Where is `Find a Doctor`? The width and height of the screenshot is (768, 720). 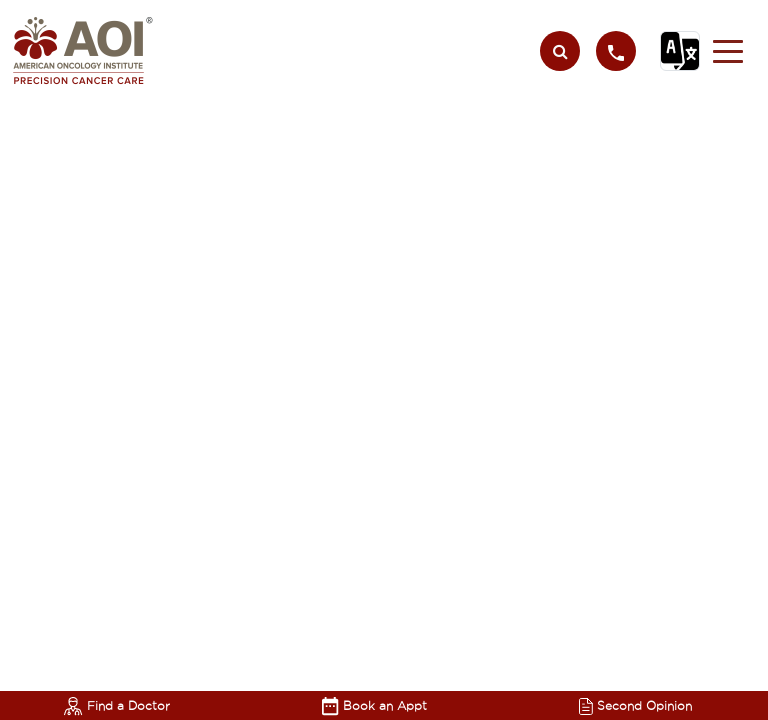
Find a Doctor is located at coordinates (117, 705).